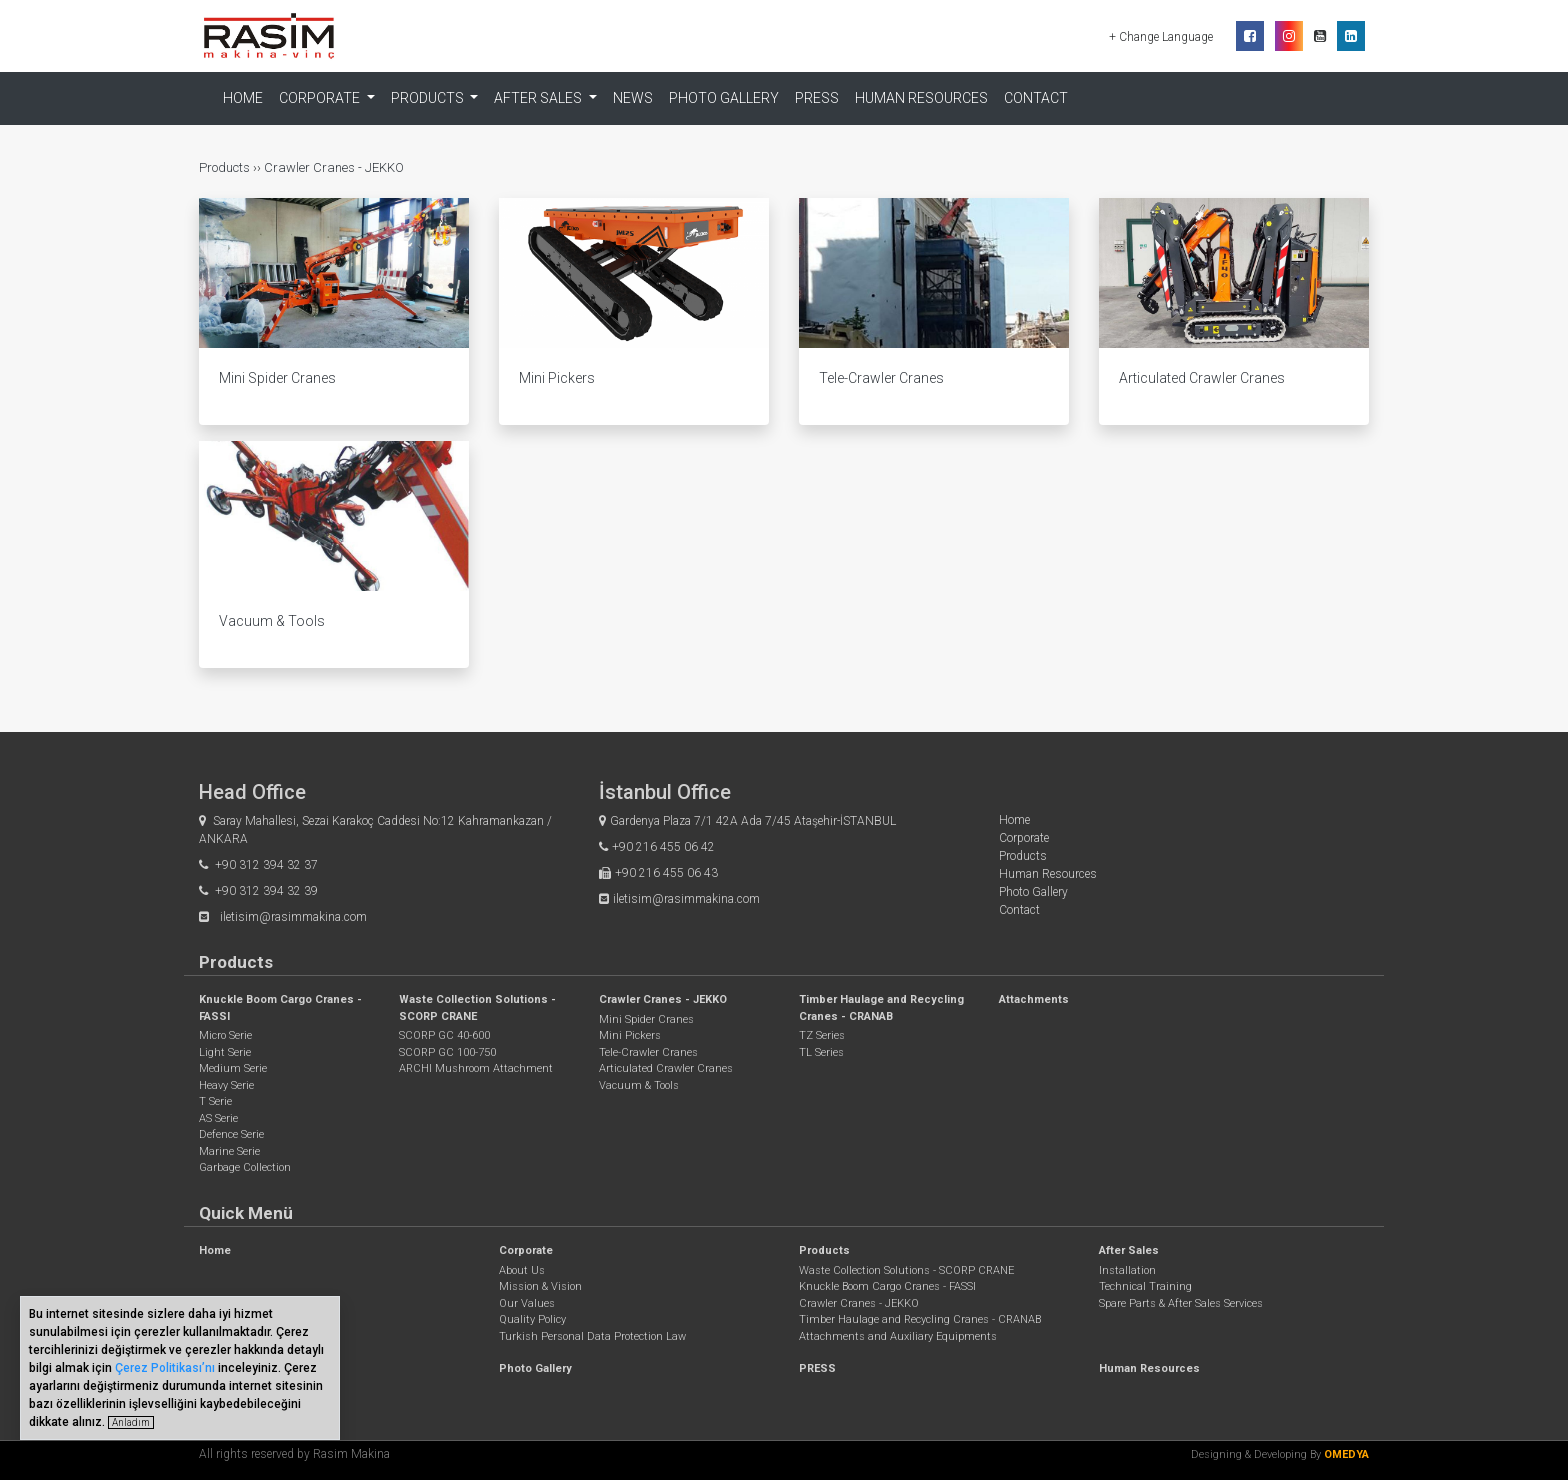 The image size is (1568, 1480). What do you see at coordinates (532, 1319) in the screenshot?
I see `Quality Policy` at bounding box center [532, 1319].